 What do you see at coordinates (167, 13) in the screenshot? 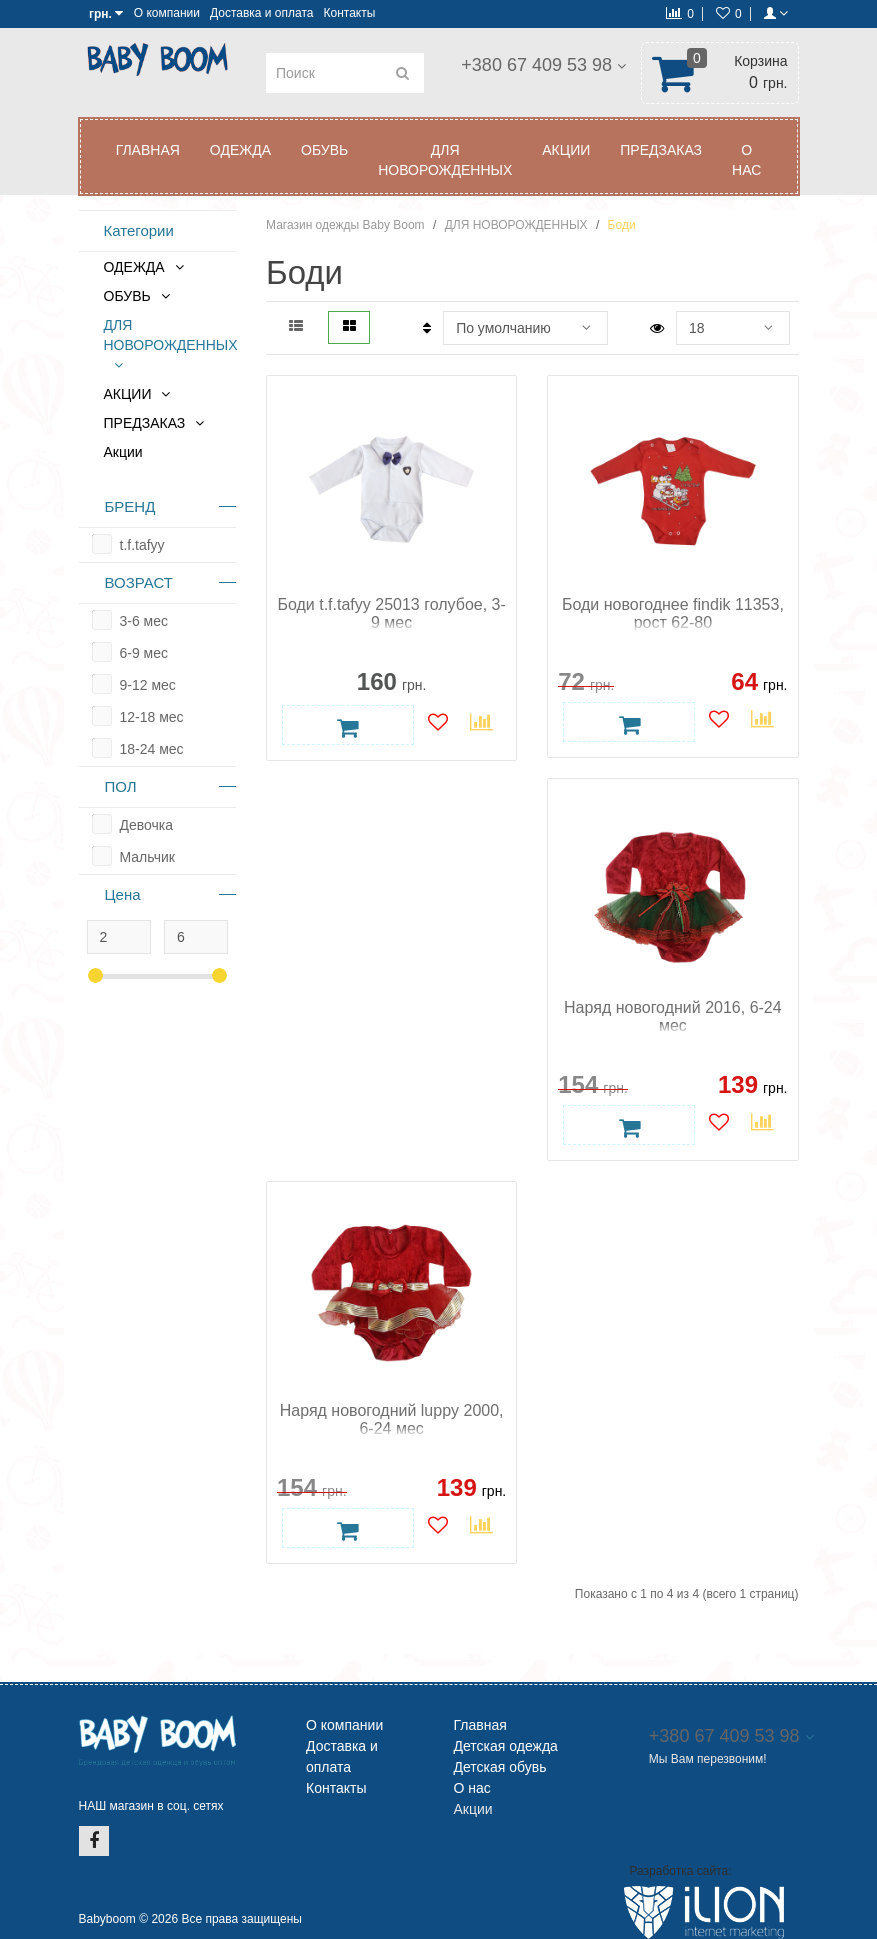
I see `О компании` at bounding box center [167, 13].